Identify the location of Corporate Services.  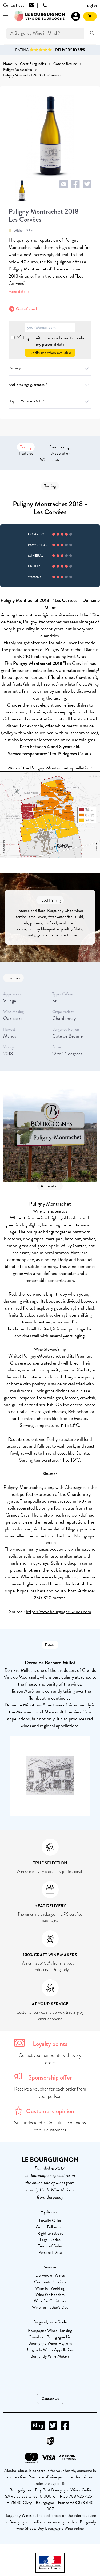
(50, 2282).